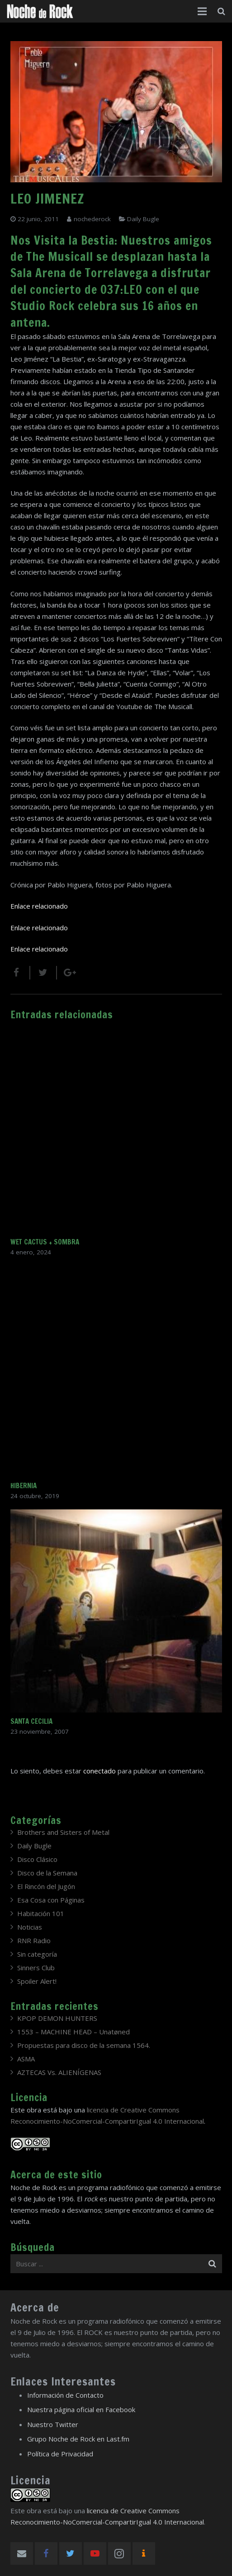 Image resolution: width=232 pixels, height=2576 pixels. I want to click on Habitación 101, so click(40, 1913).